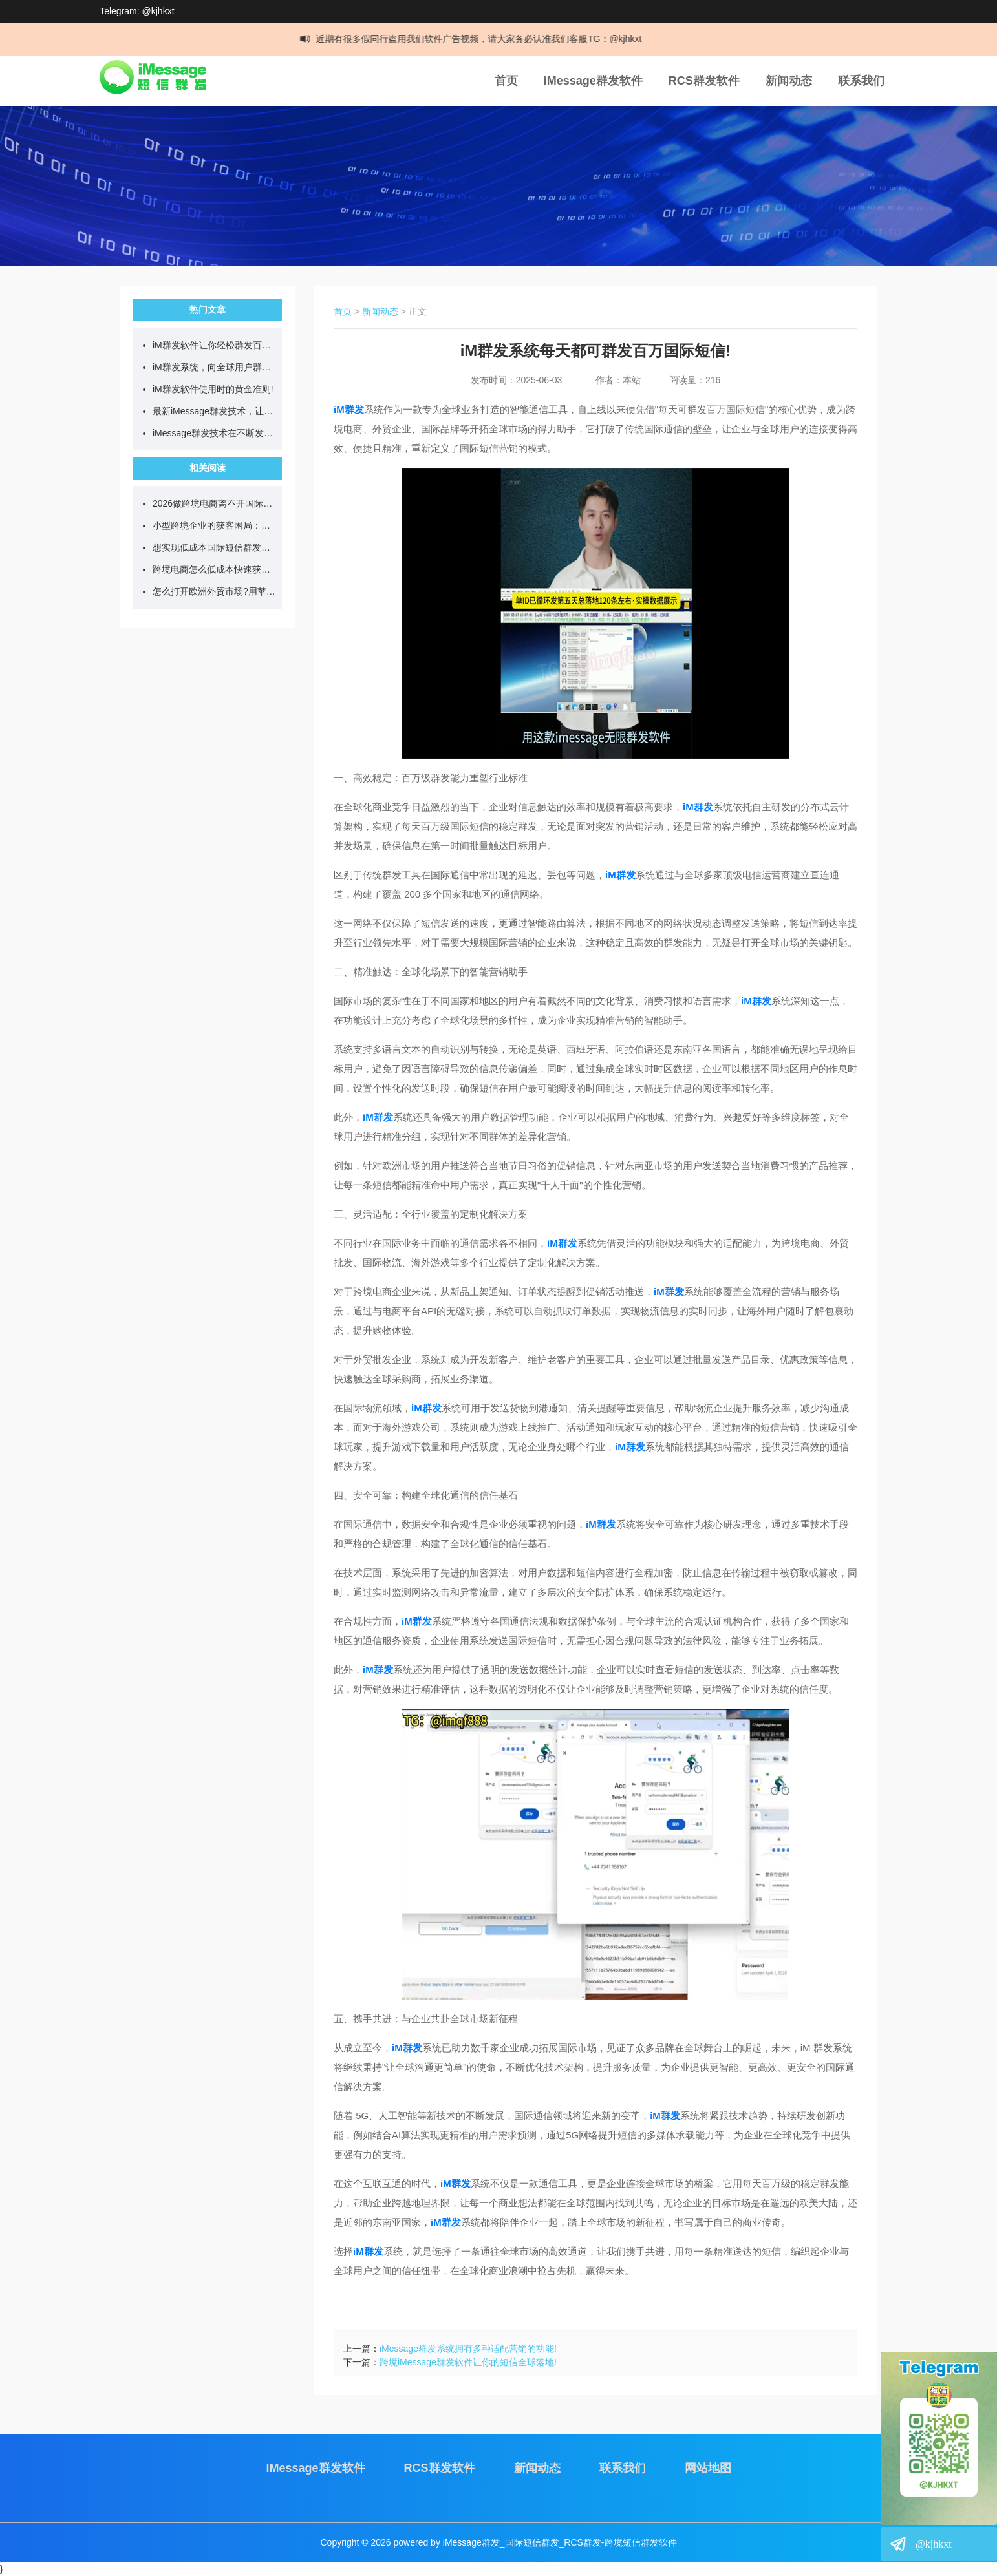 This screenshot has width=997, height=2576. Describe the element at coordinates (214, 525) in the screenshot. I see `小型跨境企业的获客困局：高成本与低转化的两难！` at that location.